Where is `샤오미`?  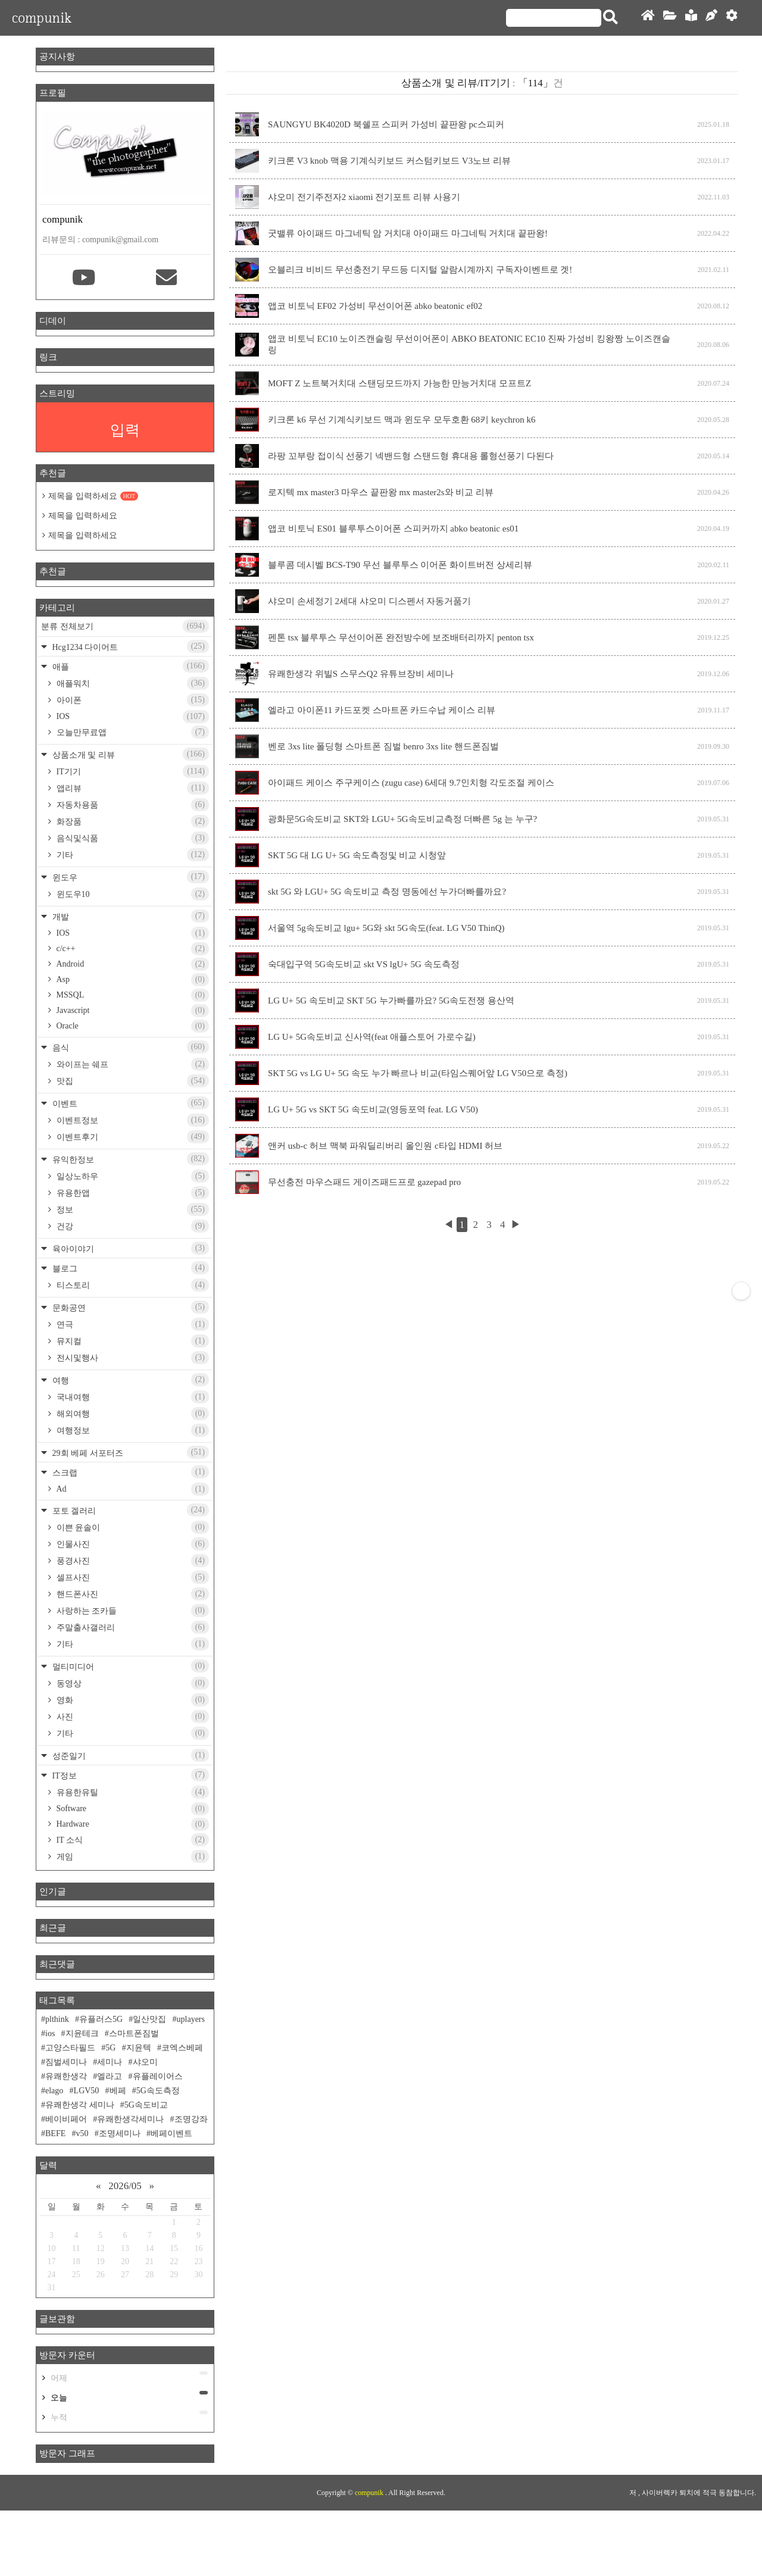
샤오미 is located at coordinates (145, 2062).